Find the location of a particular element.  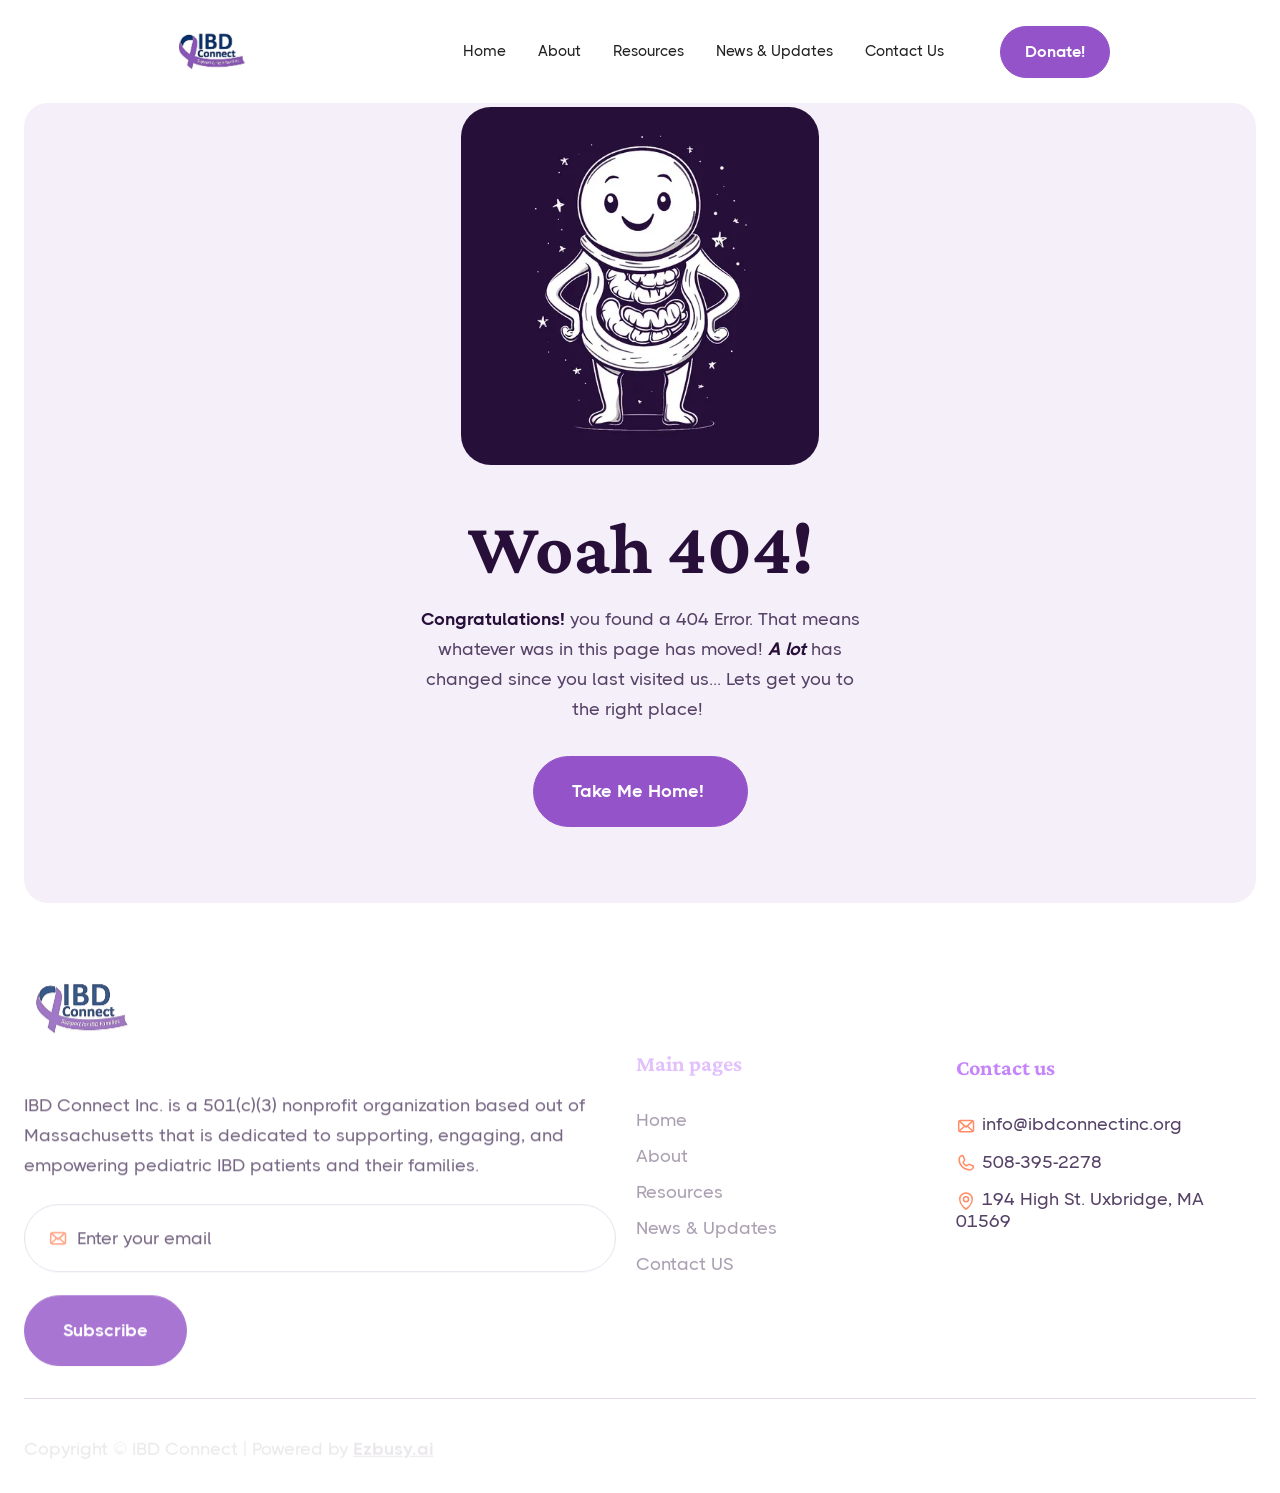

Home is located at coordinates (661, 1130).